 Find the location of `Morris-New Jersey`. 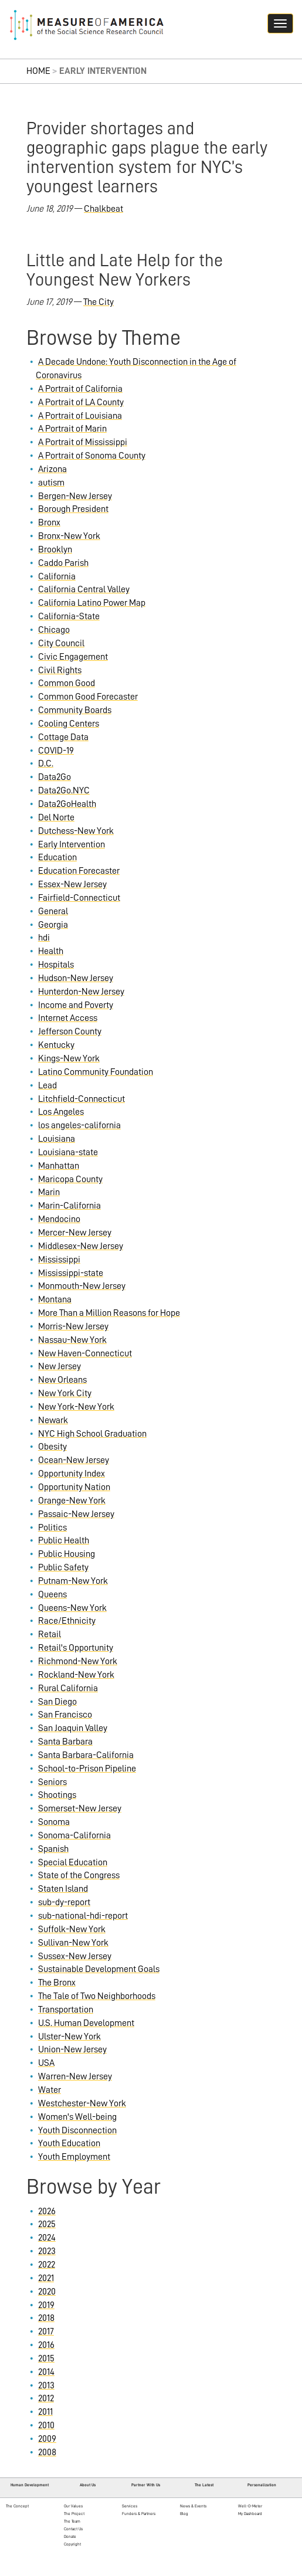

Morris-New Jersey is located at coordinates (73, 1326).